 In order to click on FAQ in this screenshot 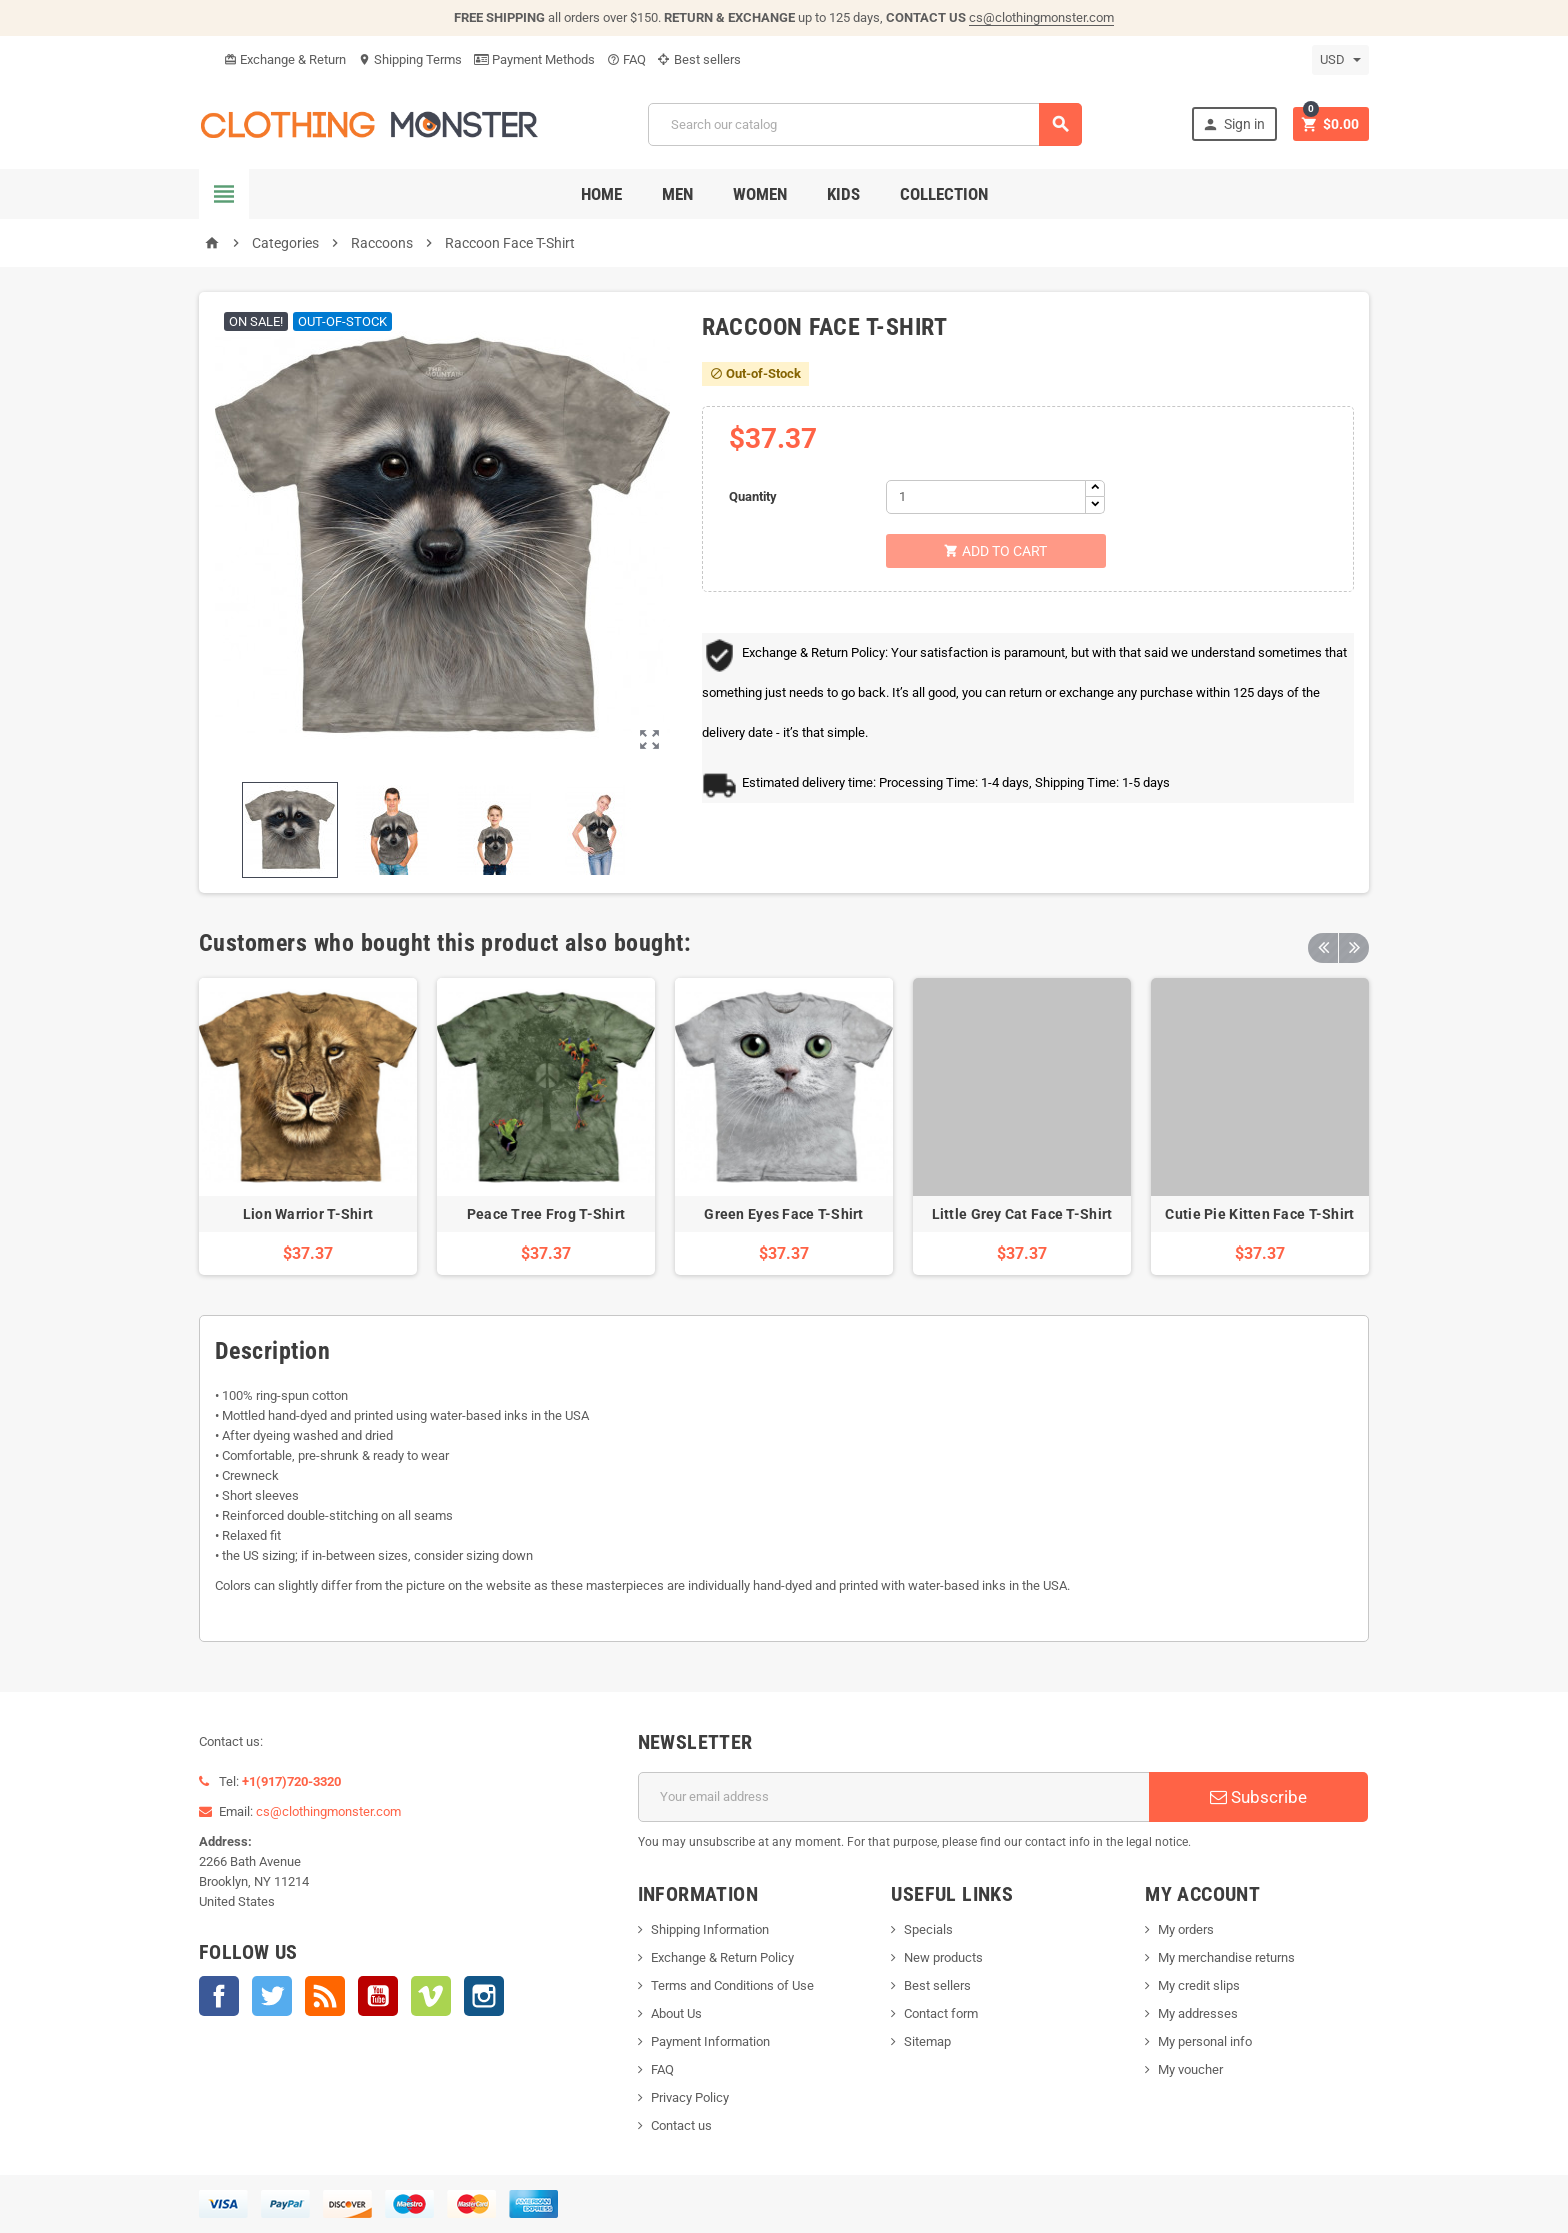, I will do `click(626, 59)`.